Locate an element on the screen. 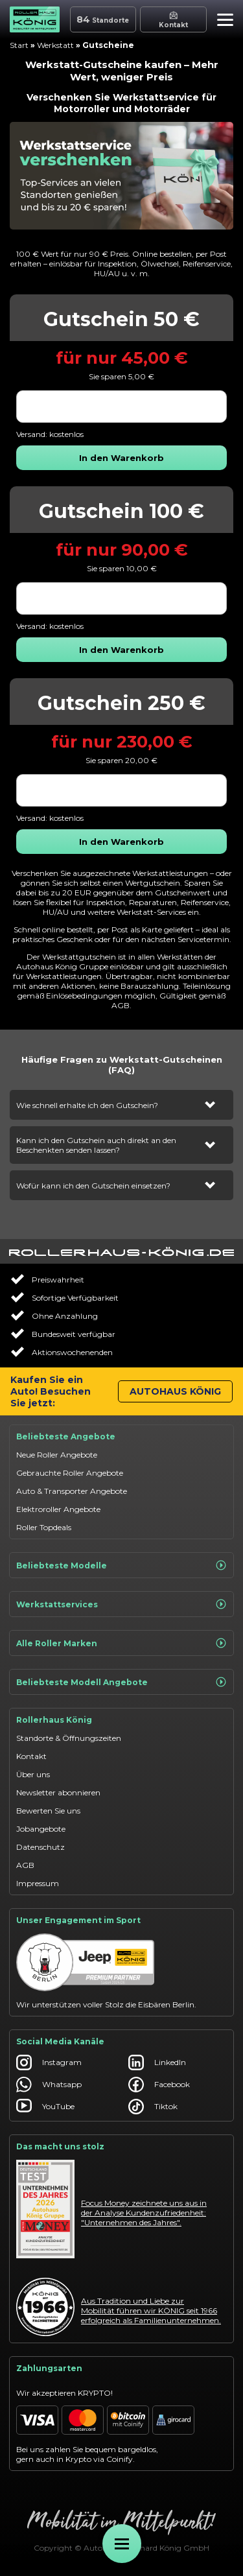  Jobangebote is located at coordinates (40, 1829).